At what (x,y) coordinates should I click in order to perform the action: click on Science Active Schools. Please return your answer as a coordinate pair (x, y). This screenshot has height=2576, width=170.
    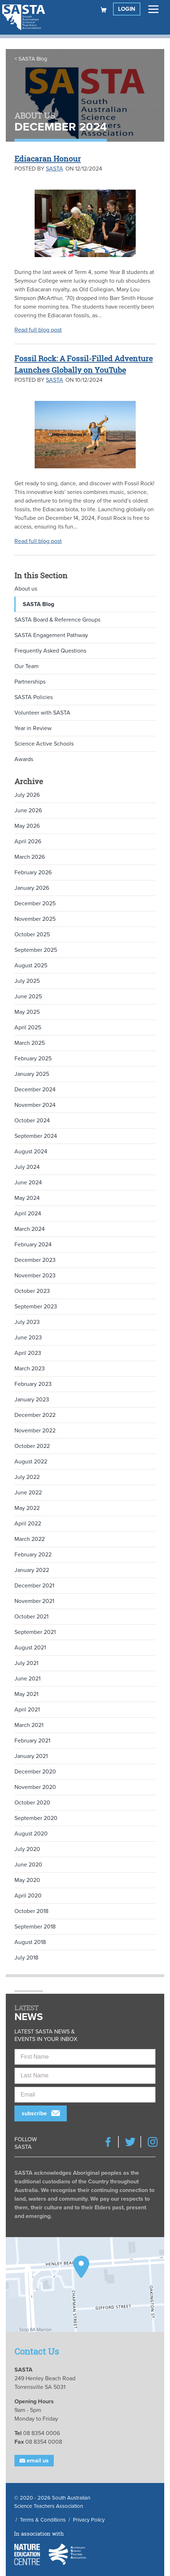
    Looking at the image, I should click on (44, 743).